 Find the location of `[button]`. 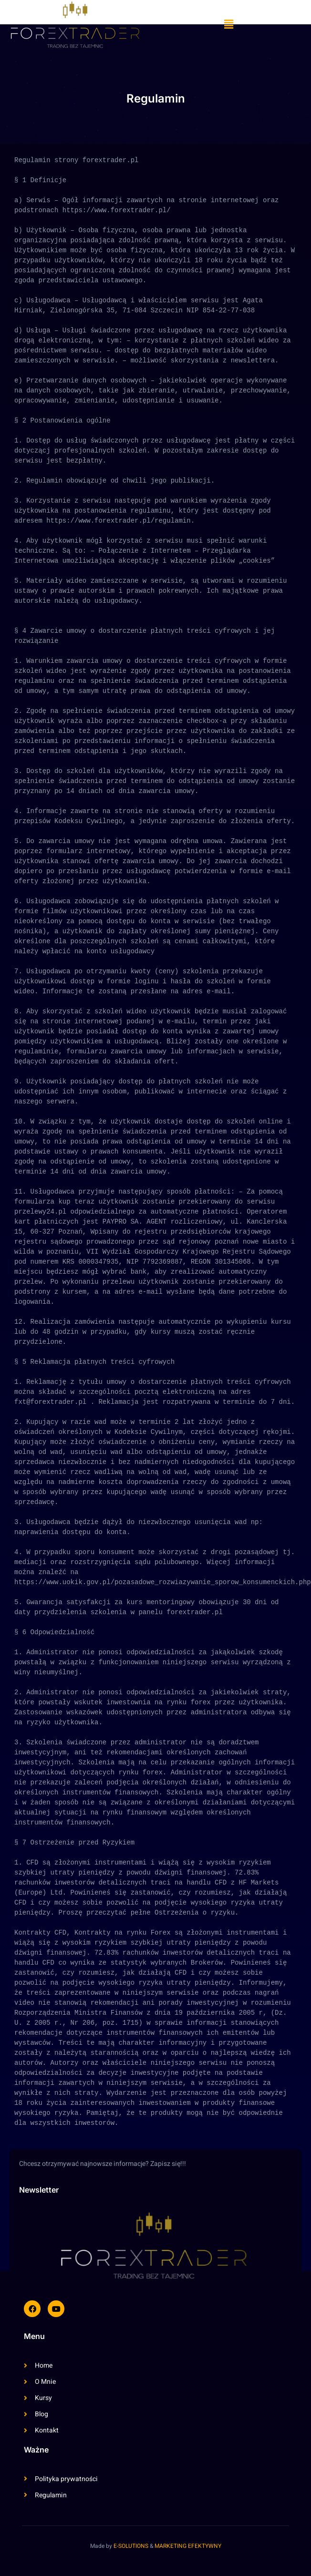

[button] is located at coordinates (228, 25).